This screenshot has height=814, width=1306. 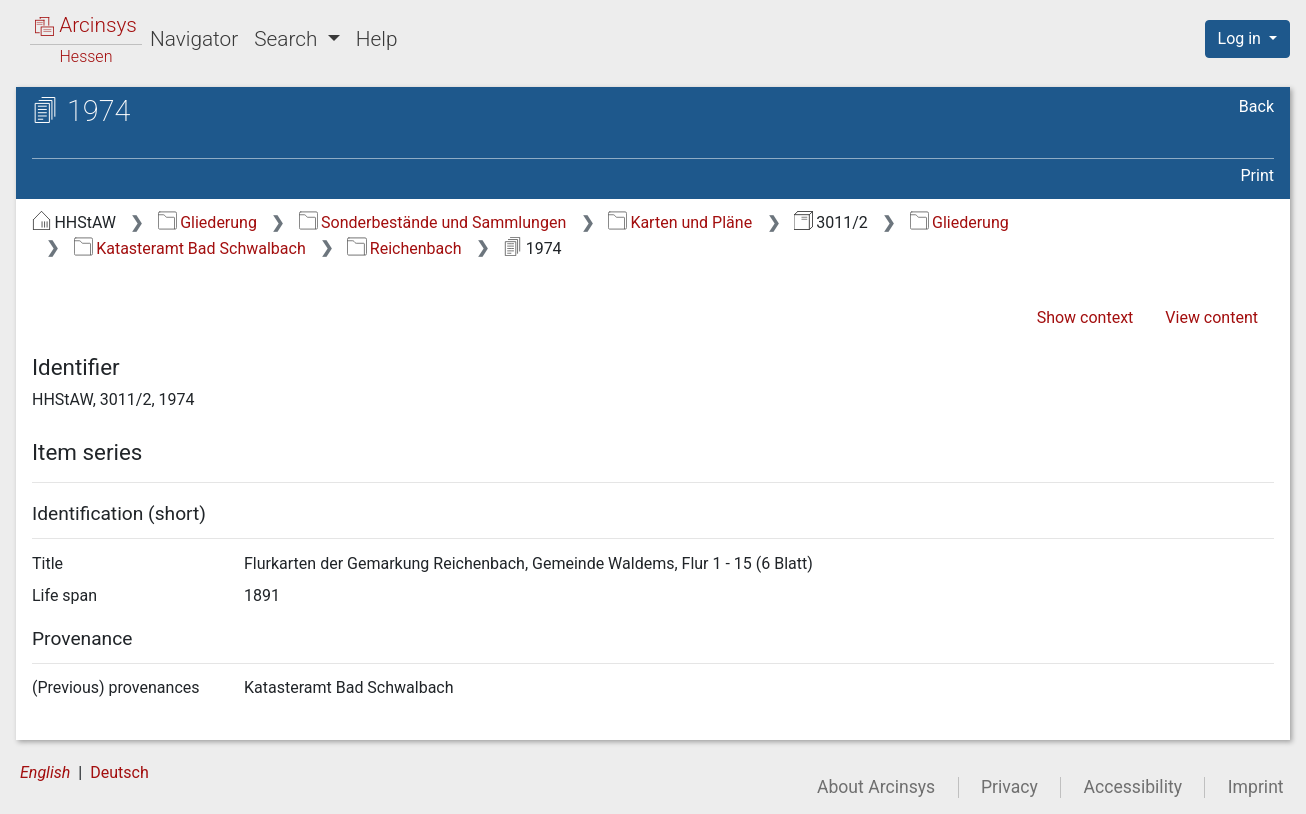 What do you see at coordinates (119, 772) in the screenshot?
I see `Deutsch` at bounding box center [119, 772].